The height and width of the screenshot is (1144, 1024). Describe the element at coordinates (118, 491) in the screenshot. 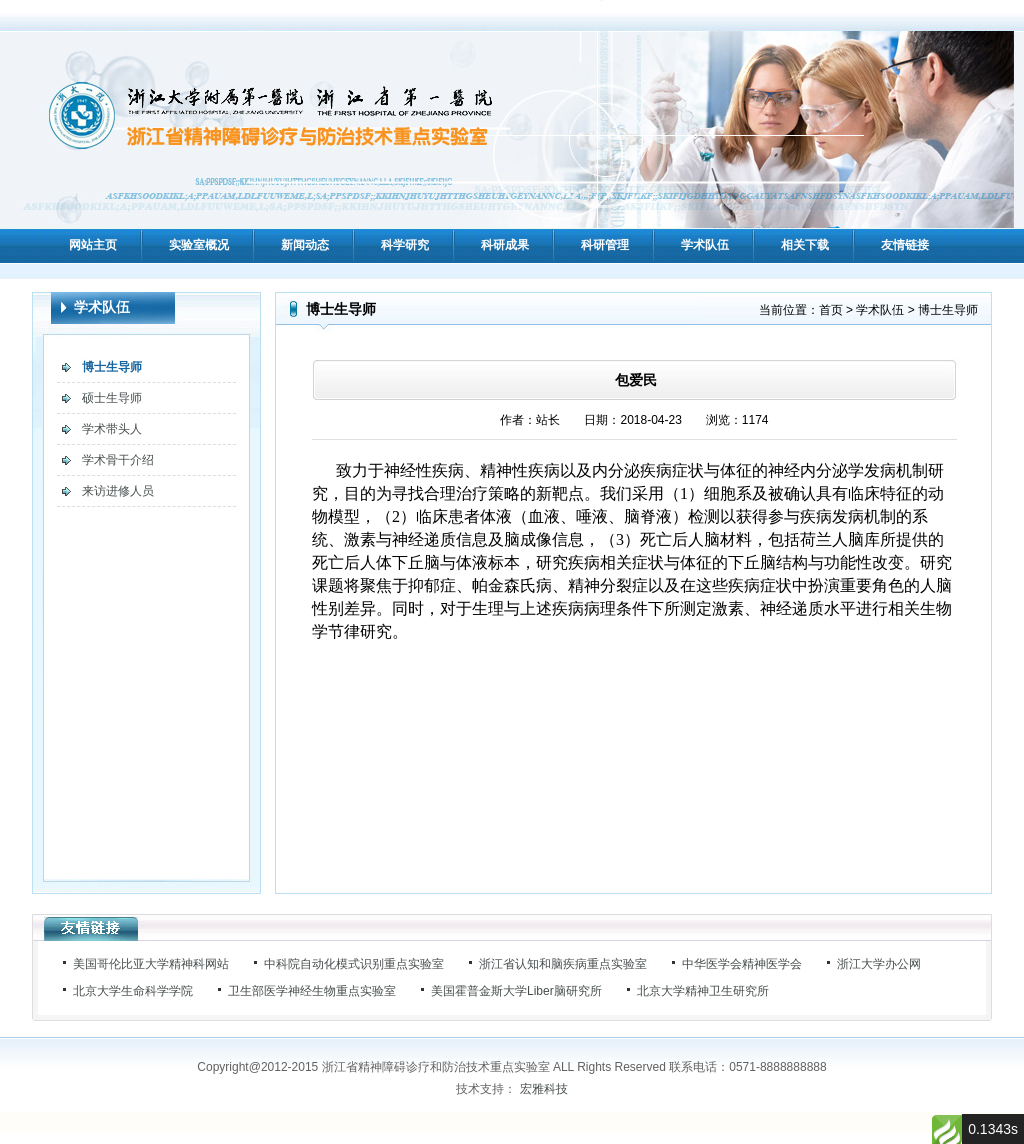

I see `来访进修人员` at that location.